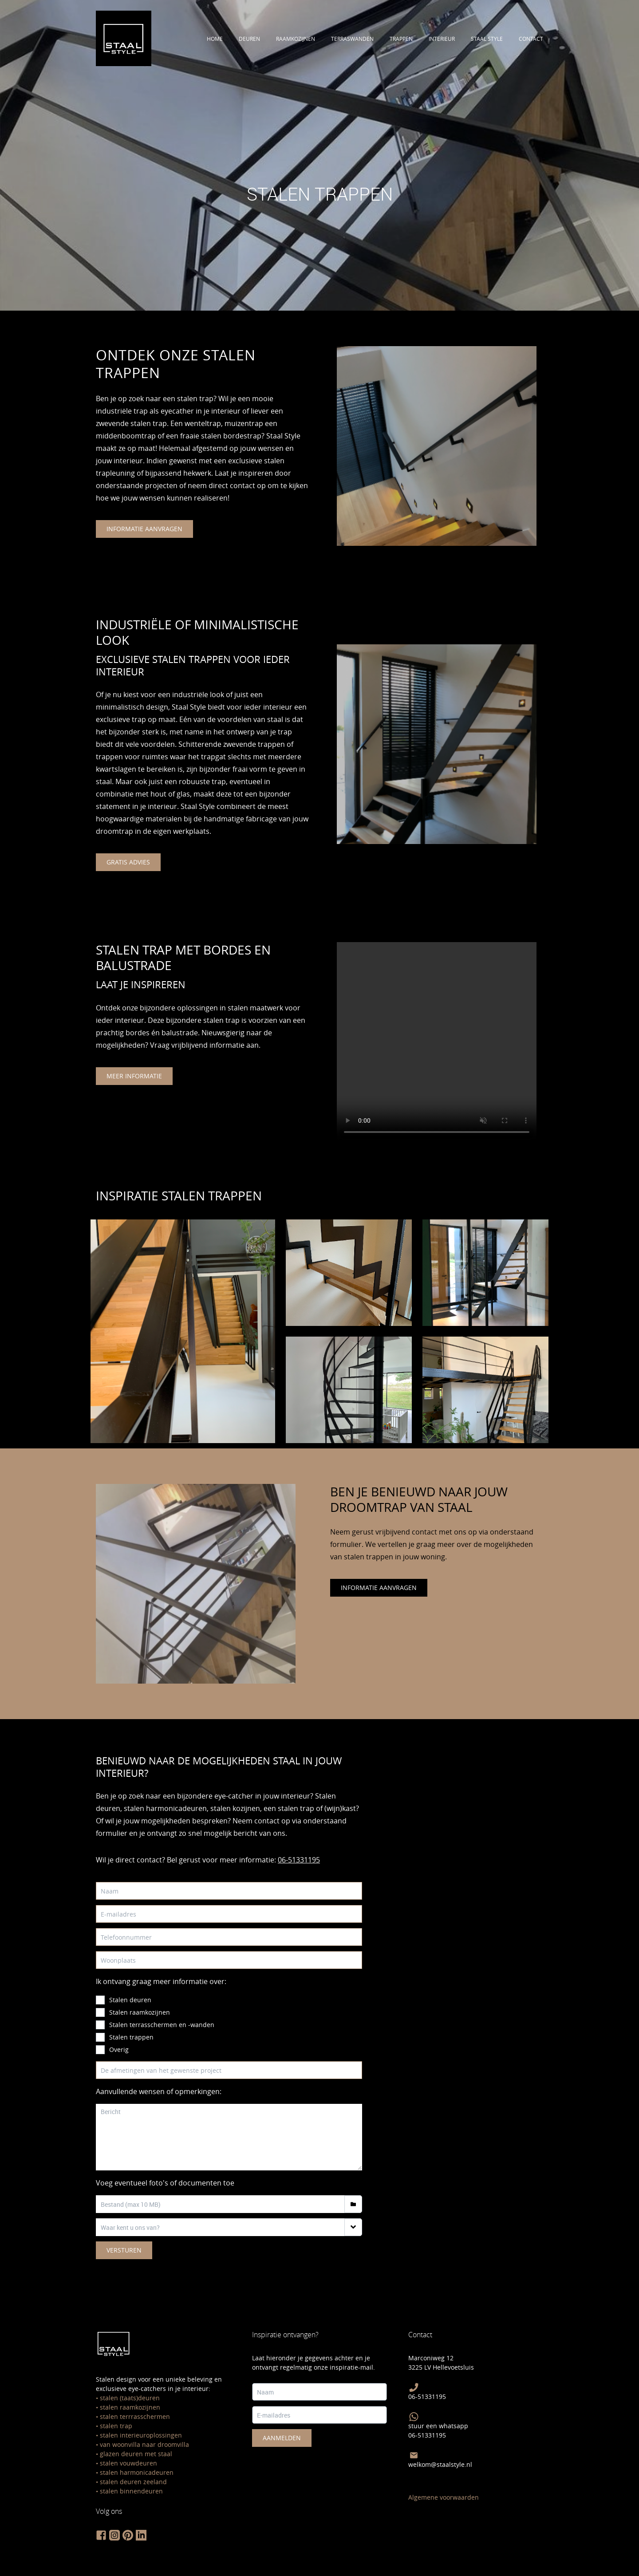  I want to click on stalen binnendeuren, so click(131, 2491).